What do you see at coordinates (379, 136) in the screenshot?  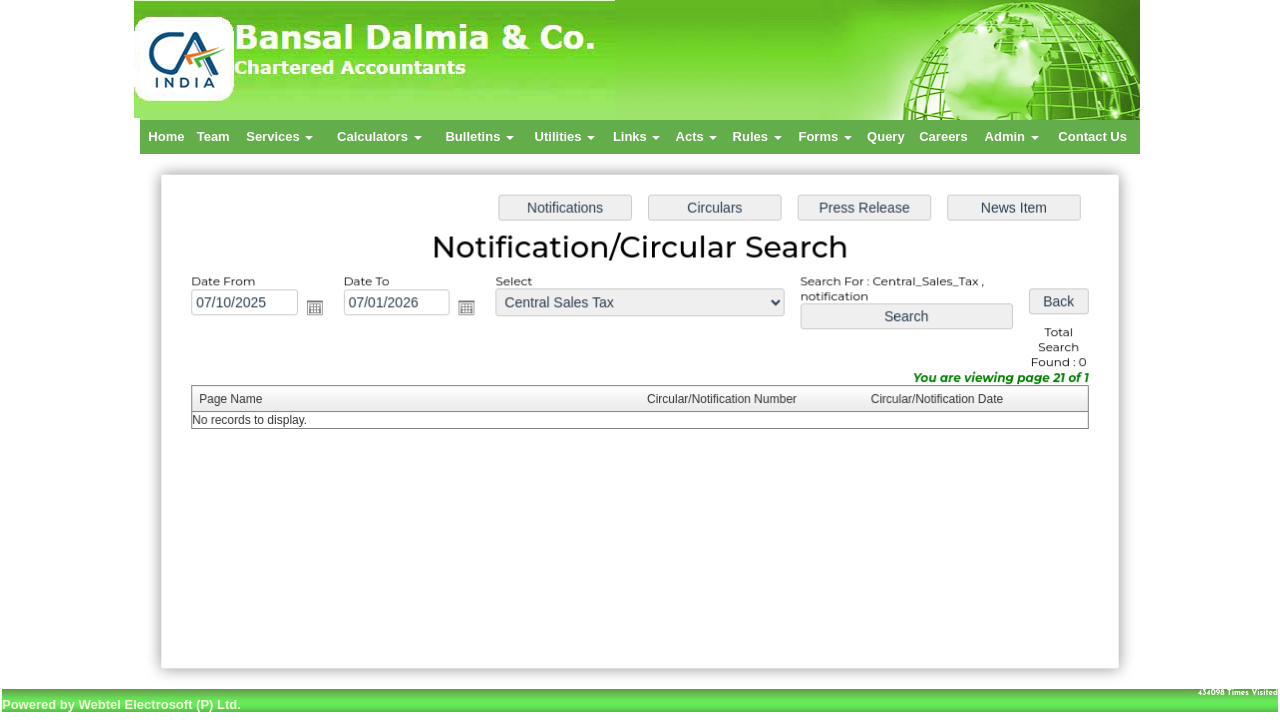 I see `Calculators` at bounding box center [379, 136].